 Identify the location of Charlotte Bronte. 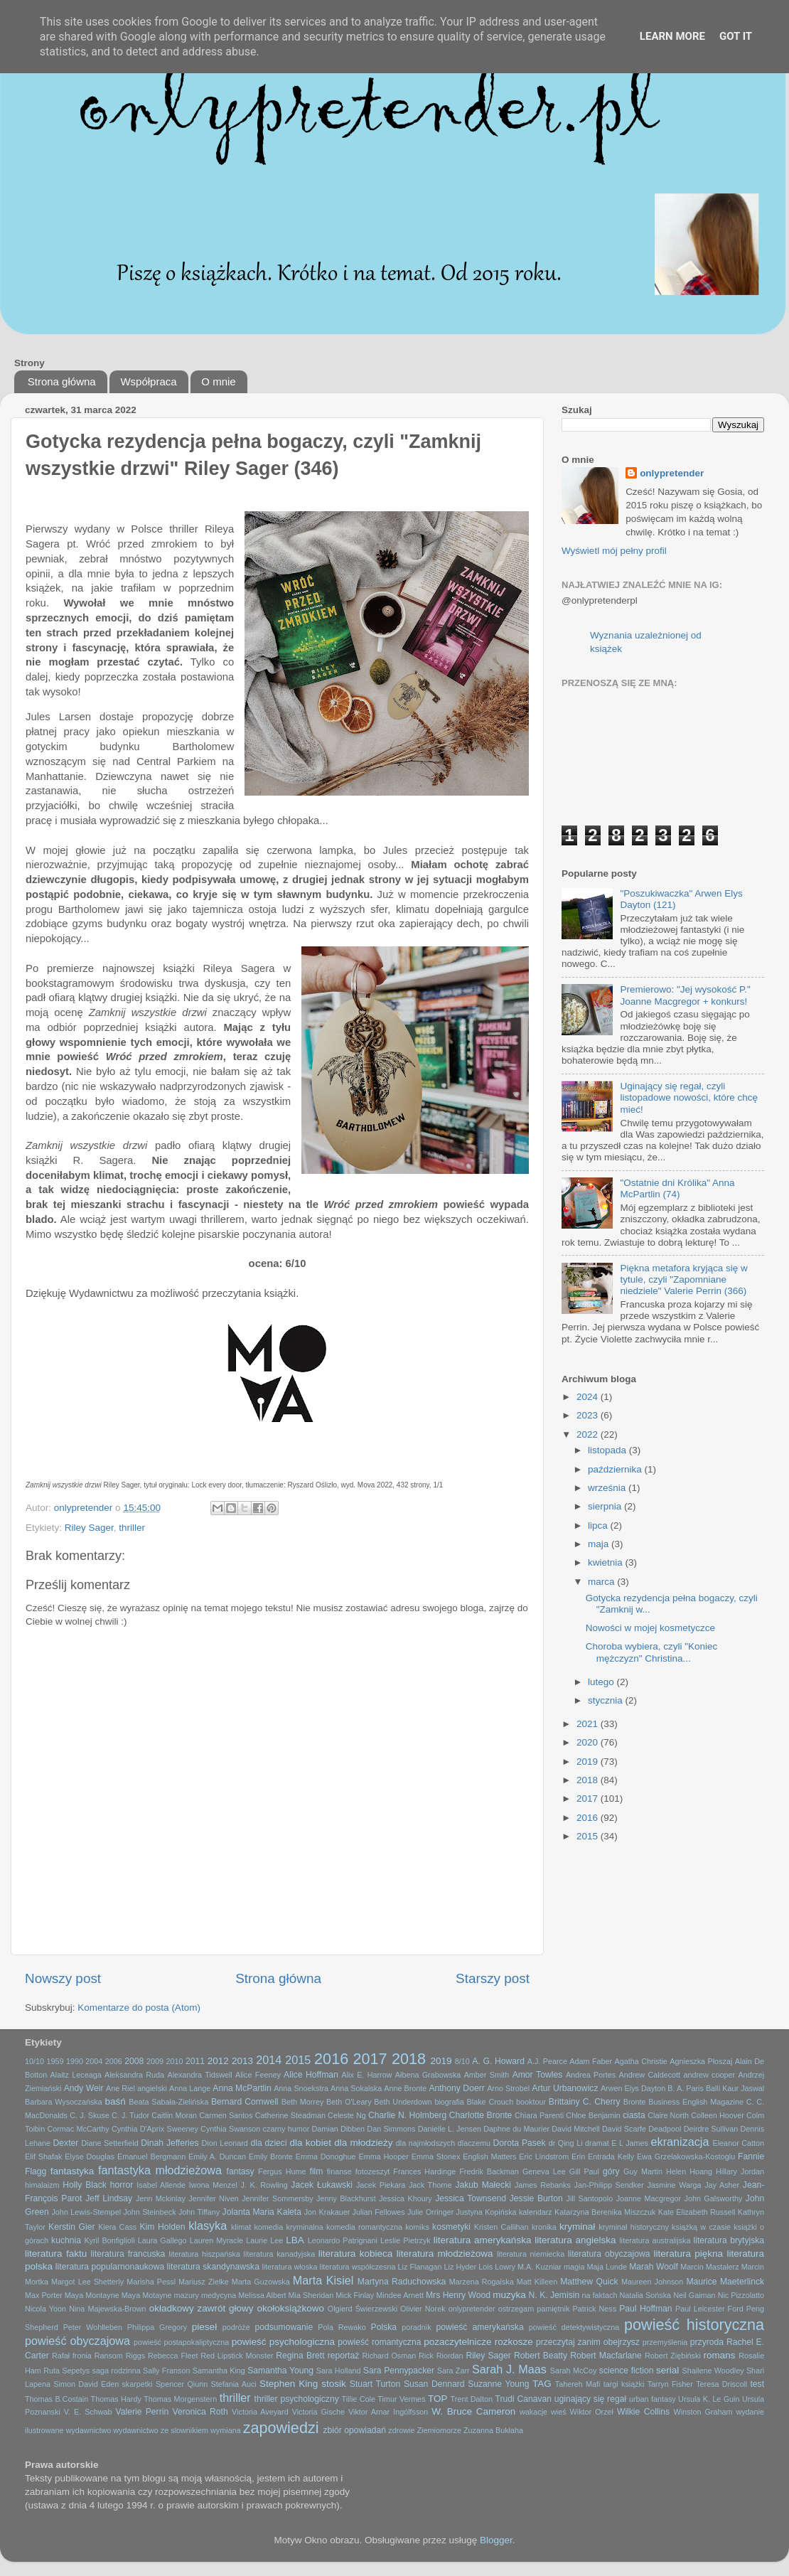
(480, 2115).